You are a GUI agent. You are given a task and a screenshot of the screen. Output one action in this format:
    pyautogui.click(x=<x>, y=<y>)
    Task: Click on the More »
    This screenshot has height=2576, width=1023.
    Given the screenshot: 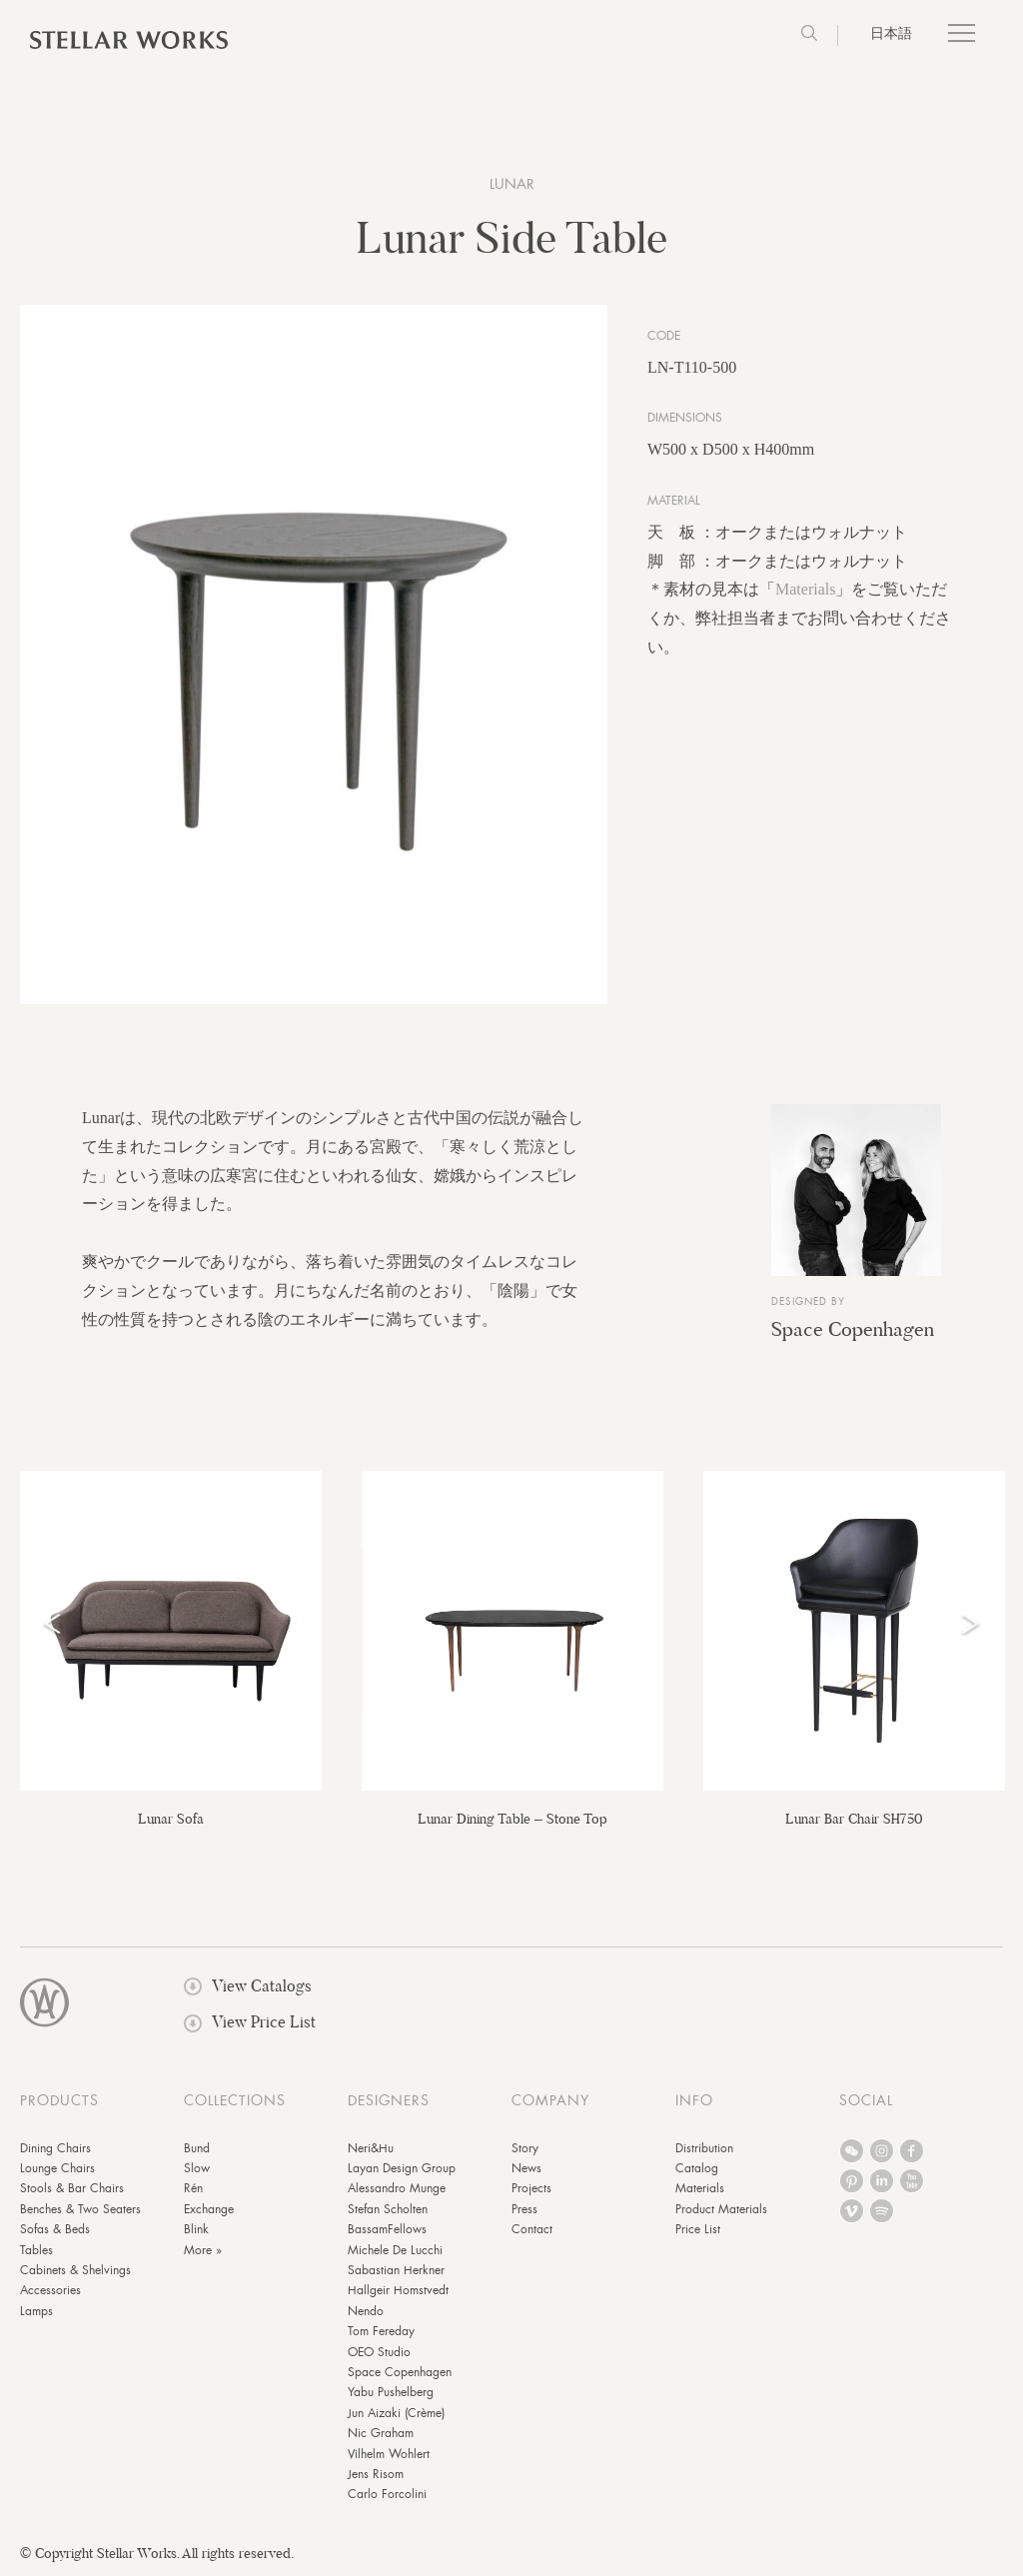 What is the action you would take?
    pyautogui.click(x=203, y=2250)
    